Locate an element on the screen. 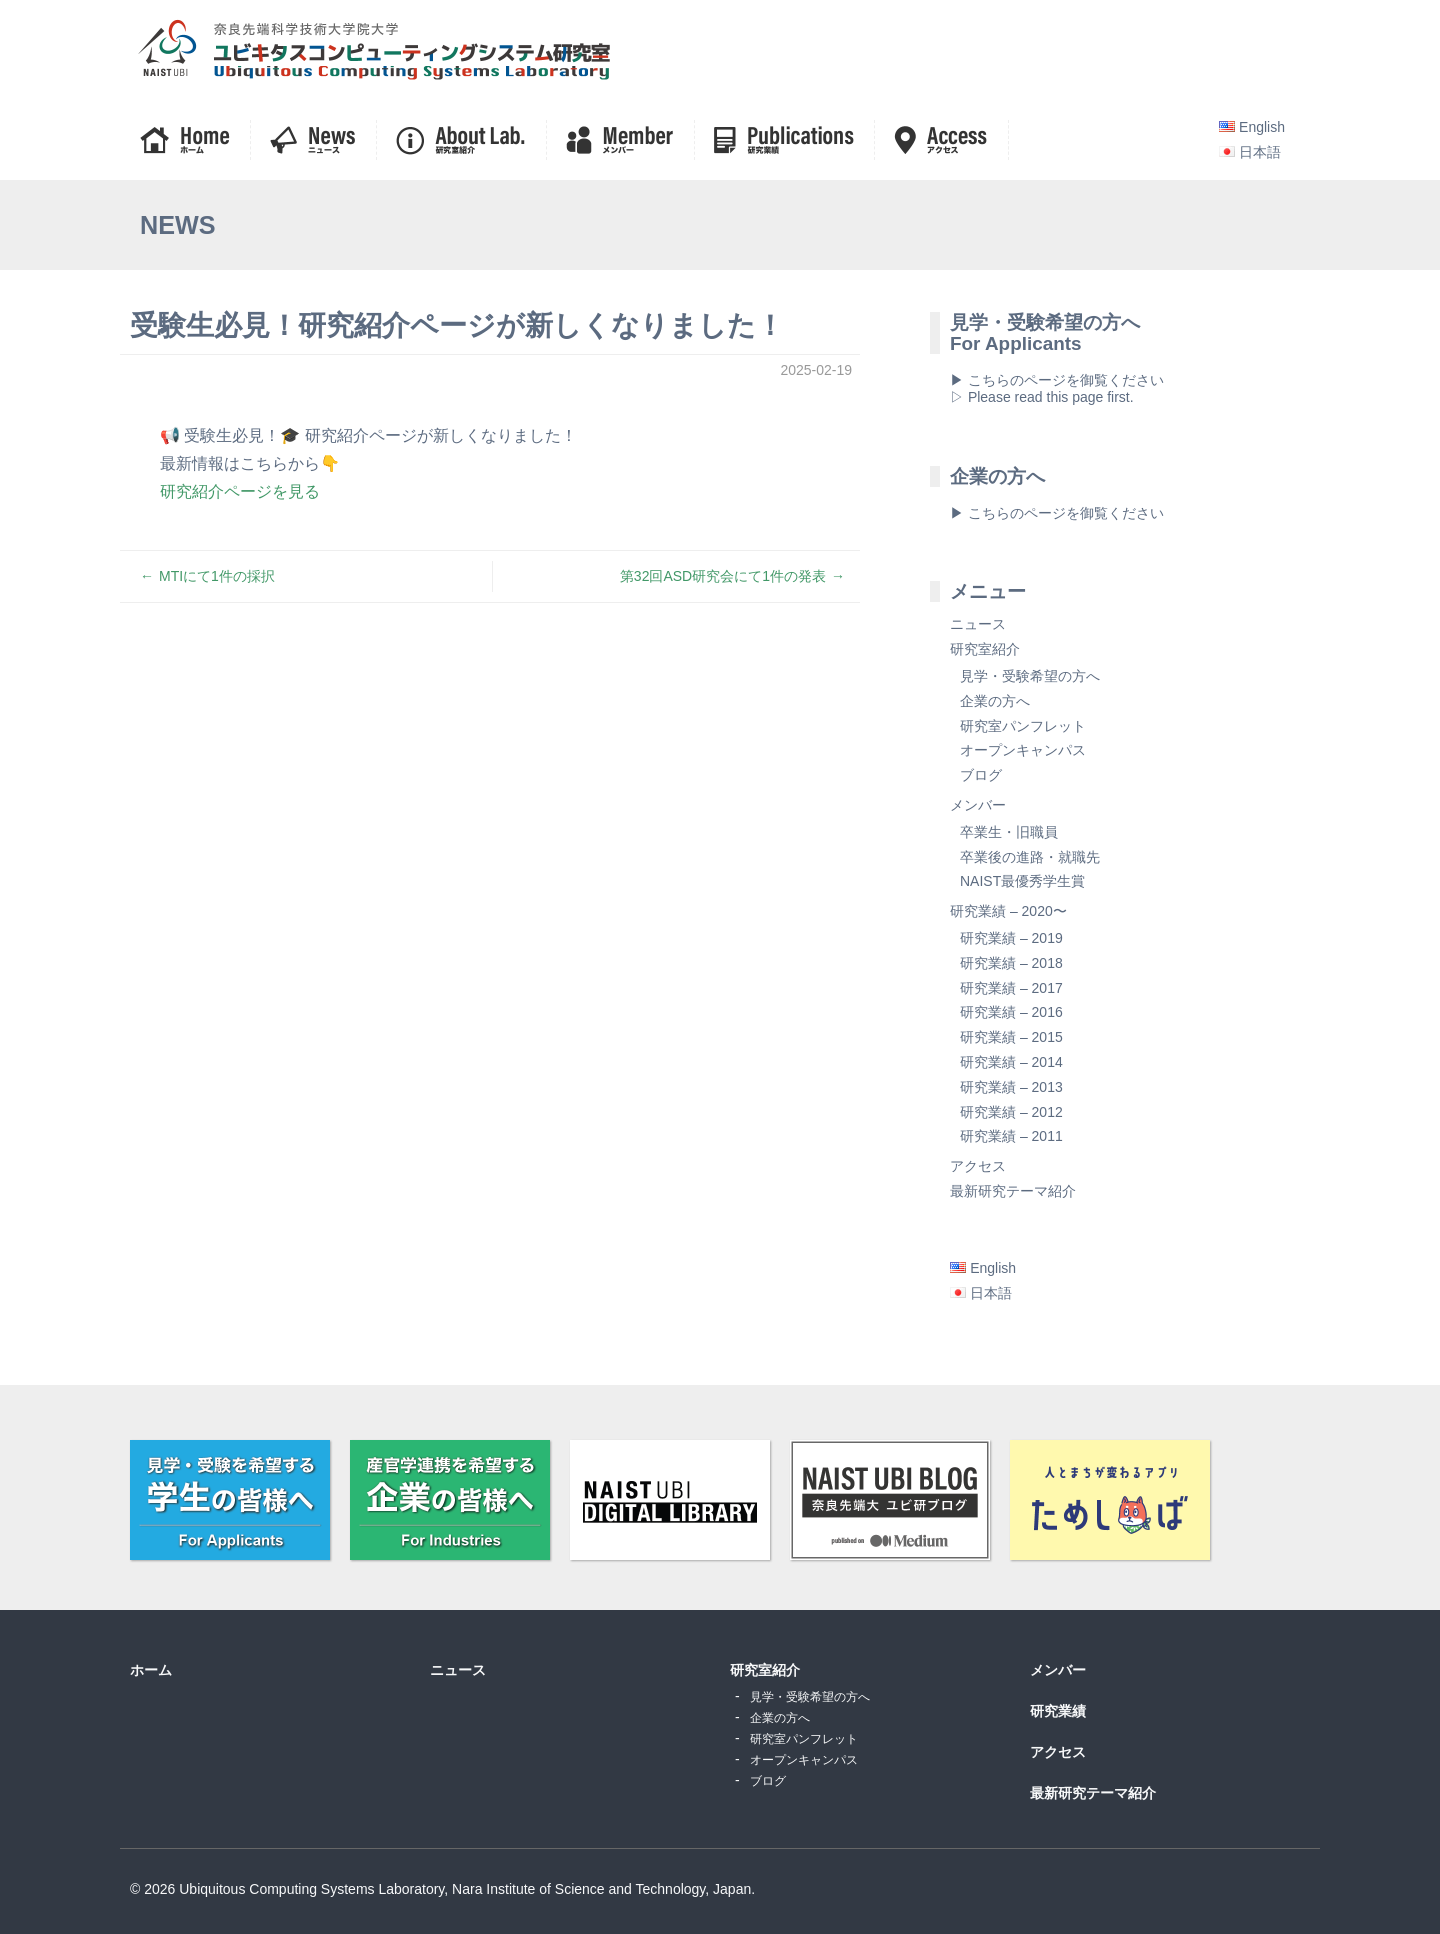 This screenshot has height=1934, width=1440. 研究業績 – 2019 is located at coordinates (1011, 938).